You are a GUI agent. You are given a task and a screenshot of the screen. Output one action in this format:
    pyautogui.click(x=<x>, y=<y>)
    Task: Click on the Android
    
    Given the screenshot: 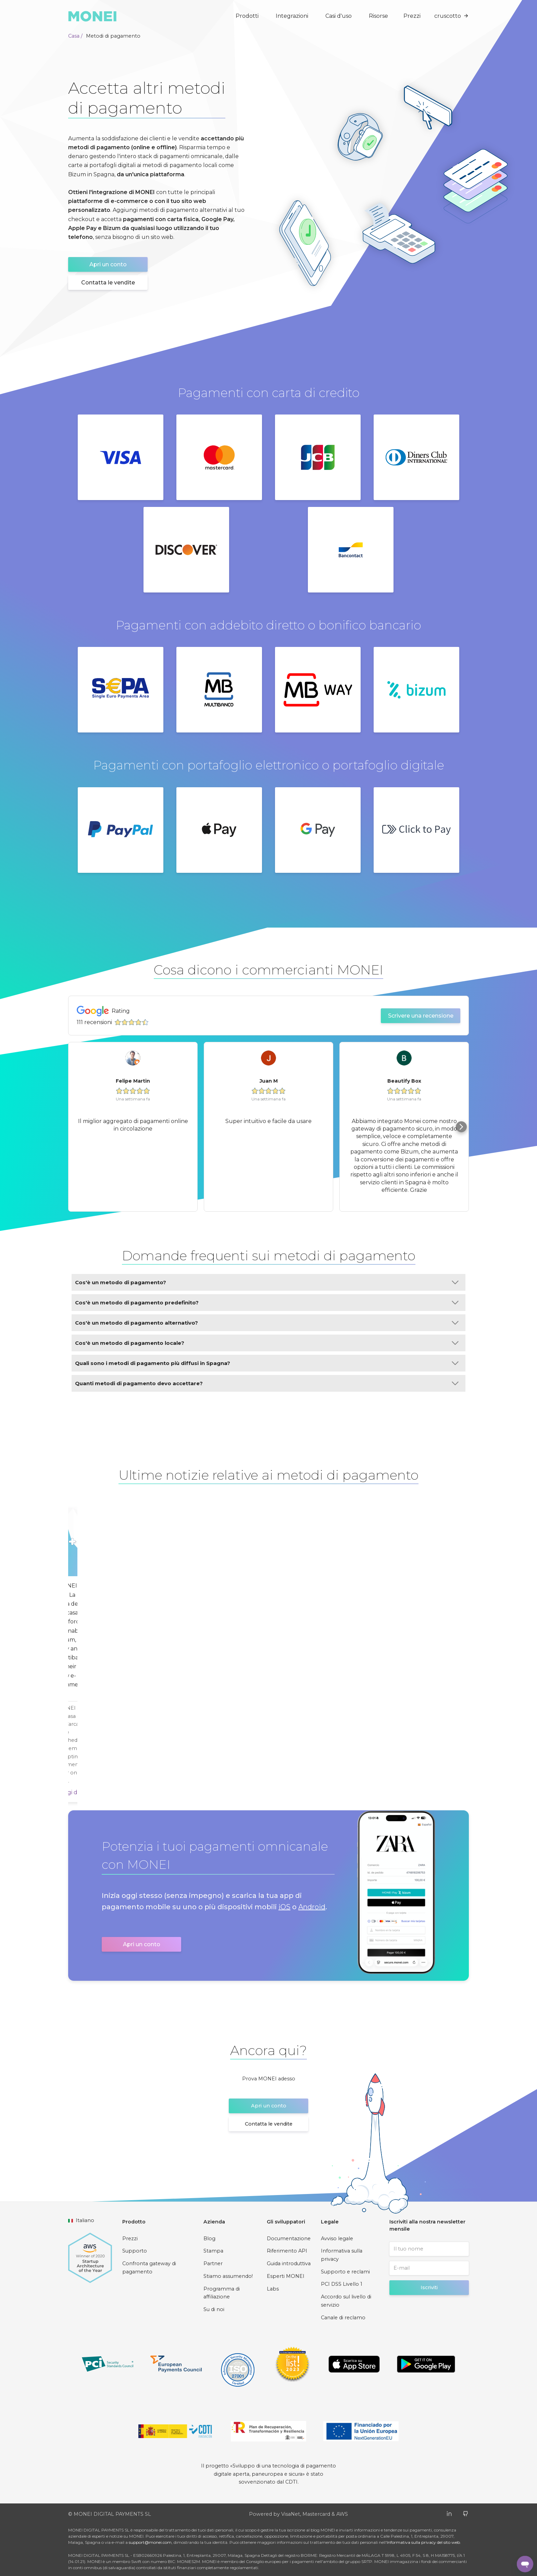 What is the action you would take?
    pyautogui.click(x=311, y=1907)
    